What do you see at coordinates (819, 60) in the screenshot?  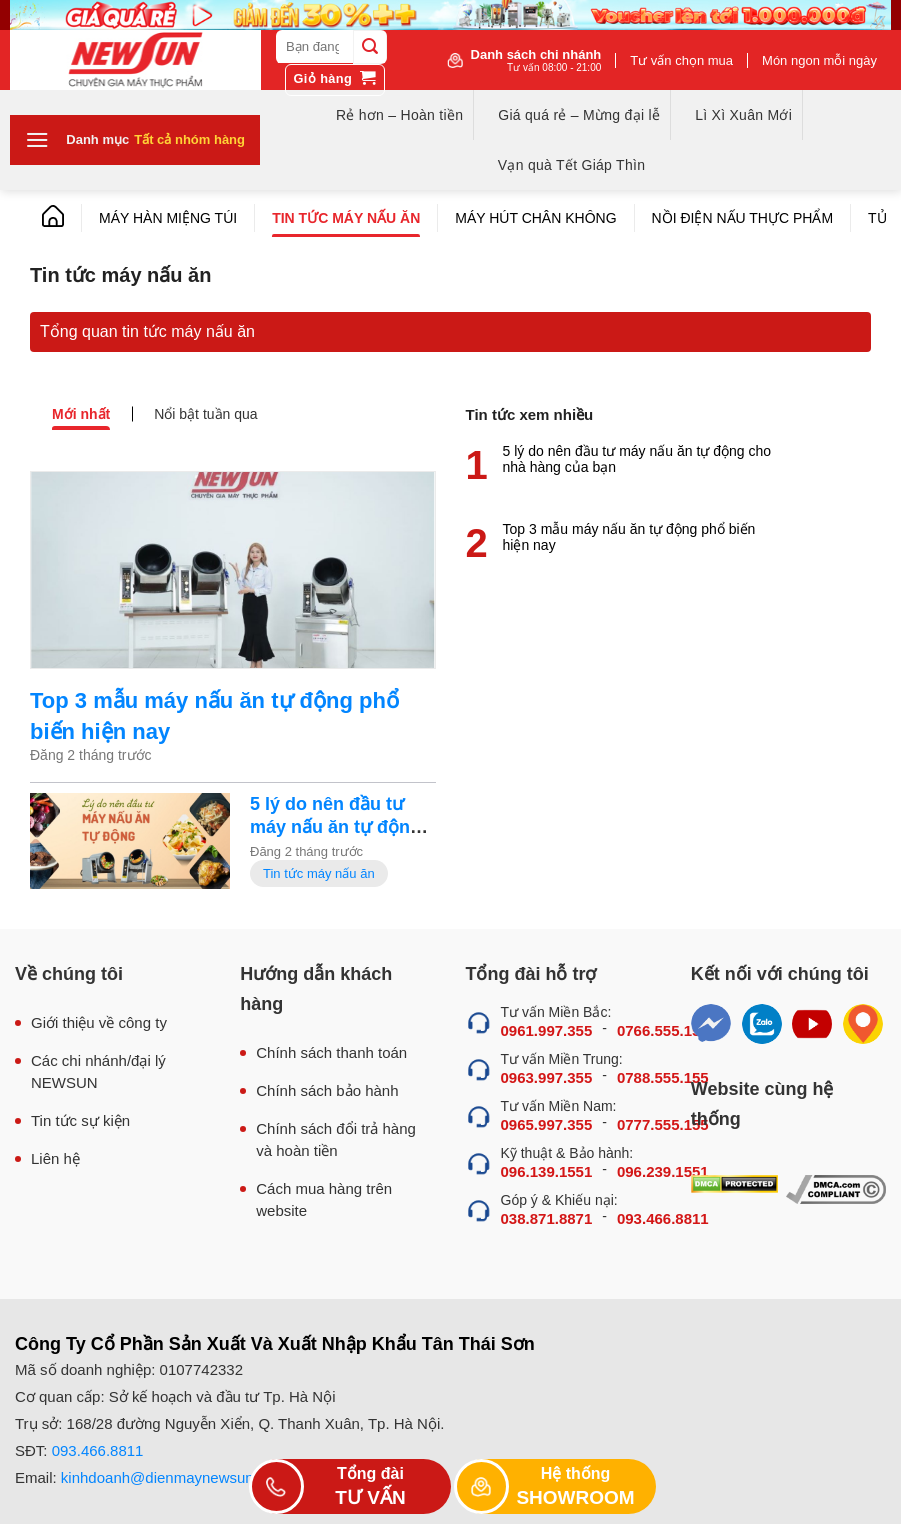 I see `Món ngon mỗi ngày` at bounding box center [819, 60].